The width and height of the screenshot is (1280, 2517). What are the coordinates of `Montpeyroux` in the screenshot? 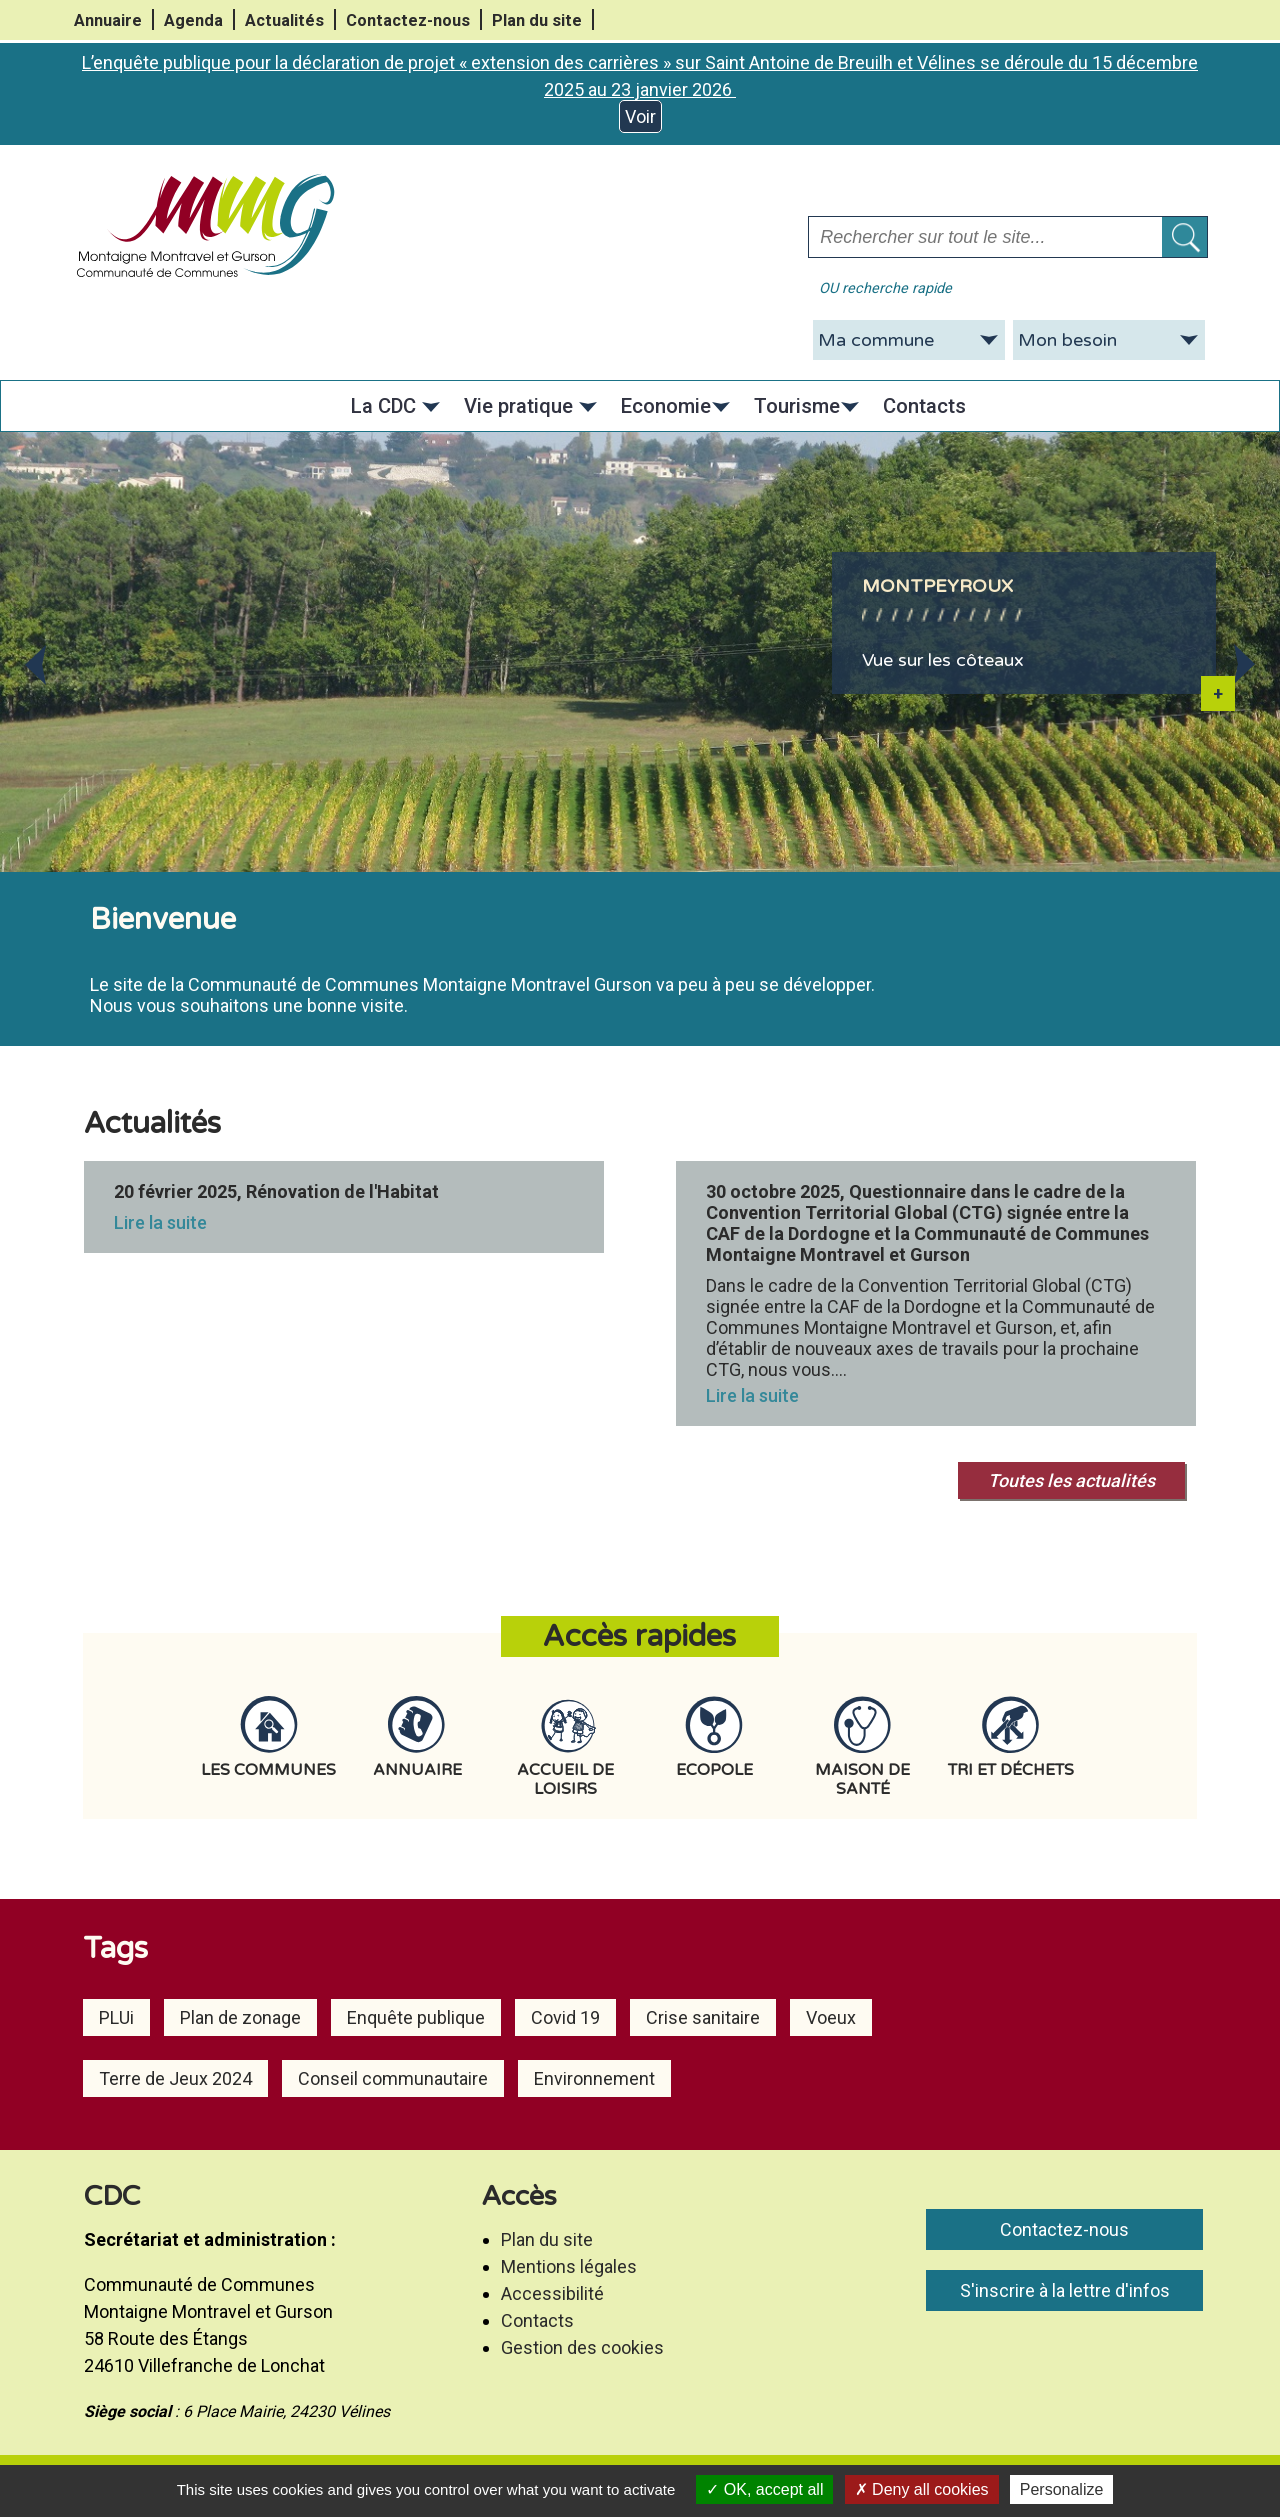 It's located at (937, 586).